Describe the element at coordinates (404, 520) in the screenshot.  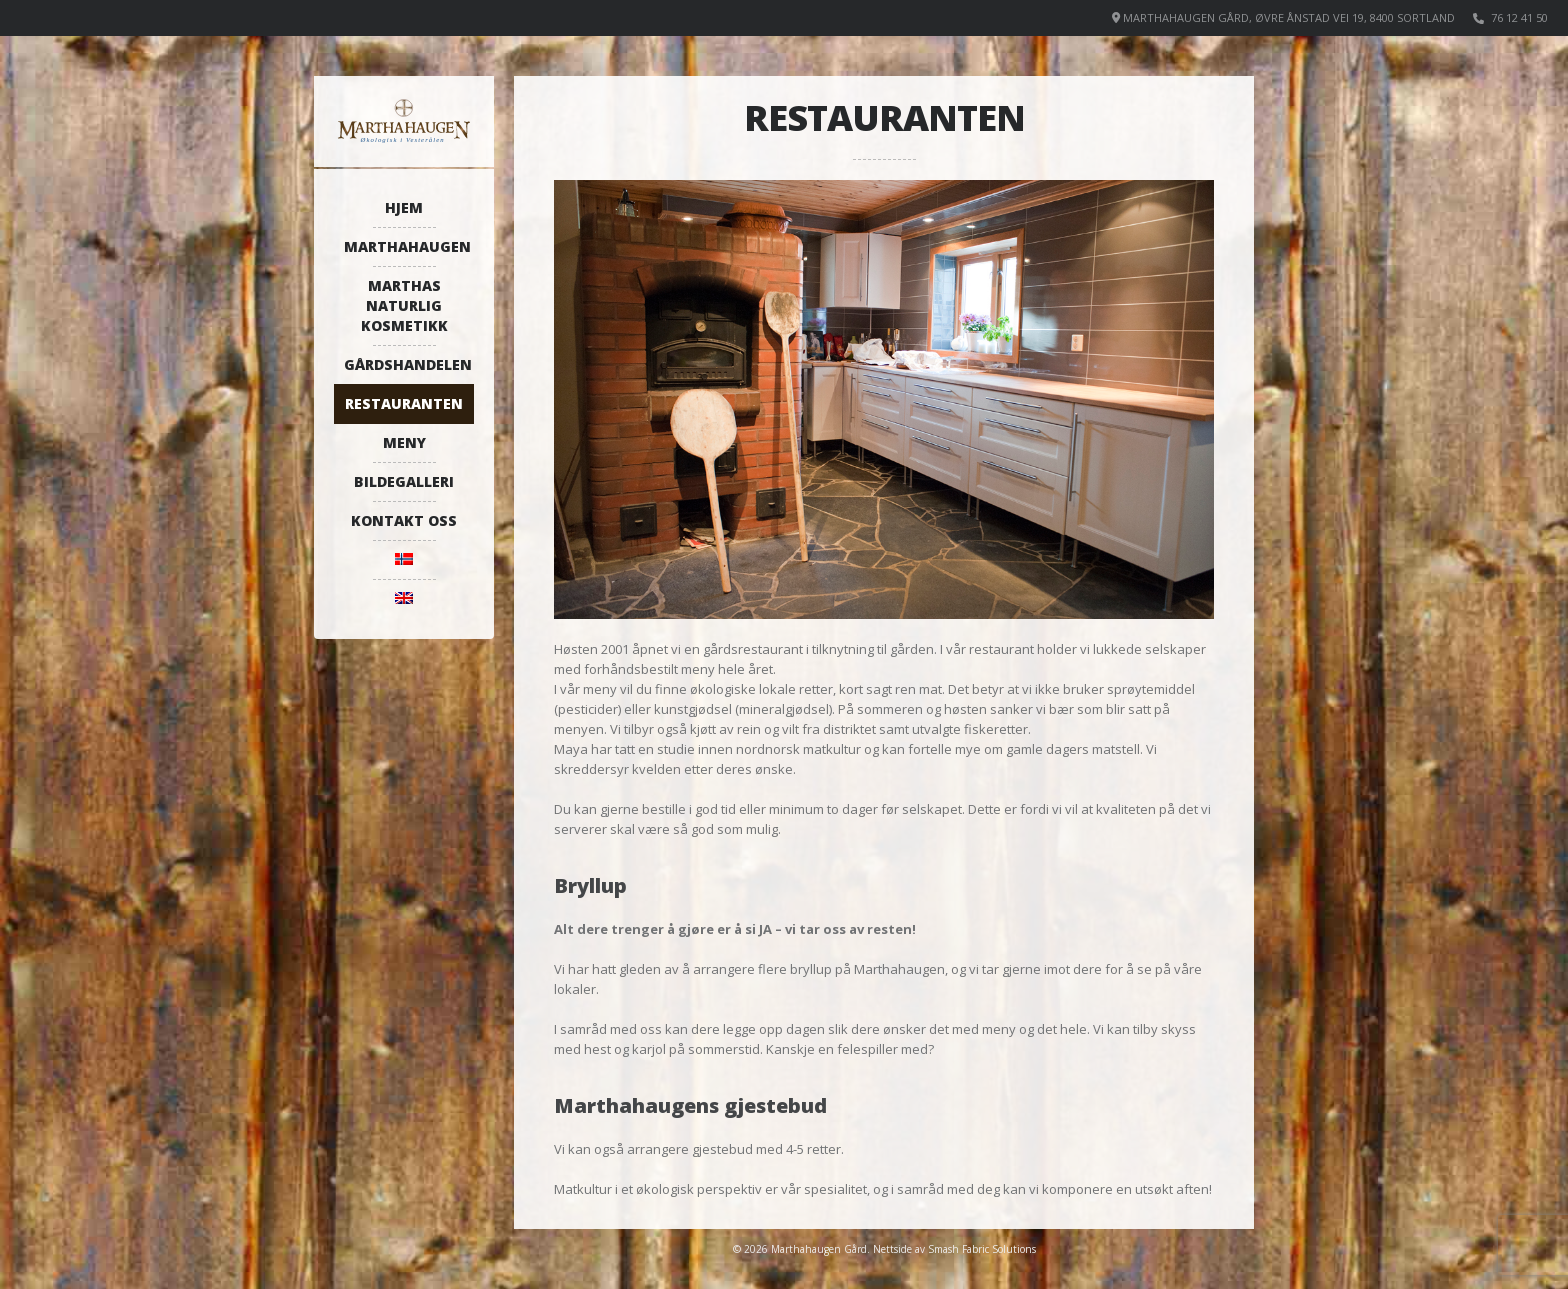
I see `Kontakt oss` at that location.